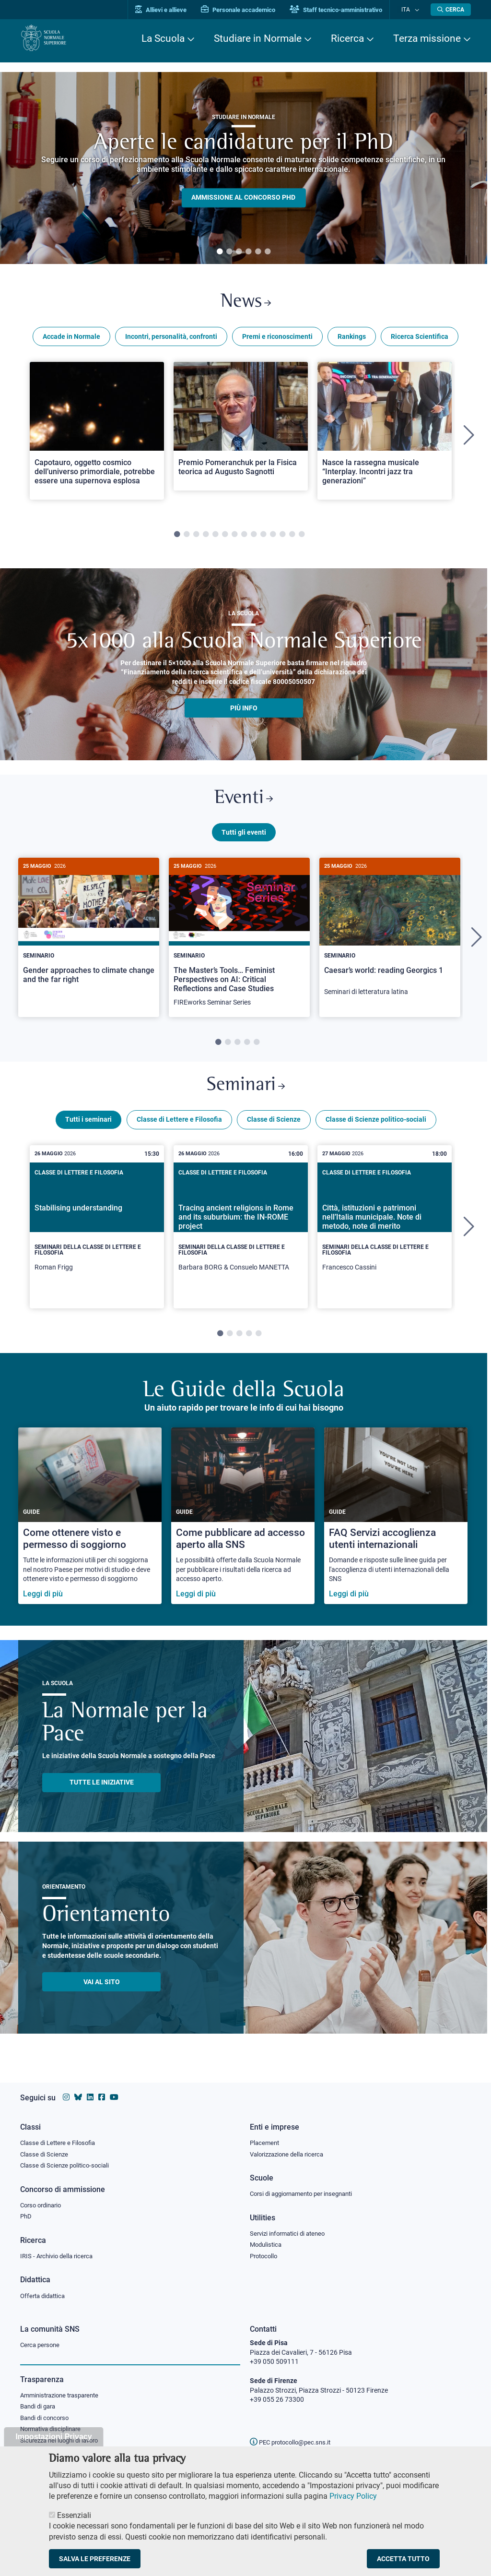 The width and height of the screenshot is (491, 2576). Describe the element at coordinates (101, 1993) in the screenshot. I see `Vai al sito` at that location.